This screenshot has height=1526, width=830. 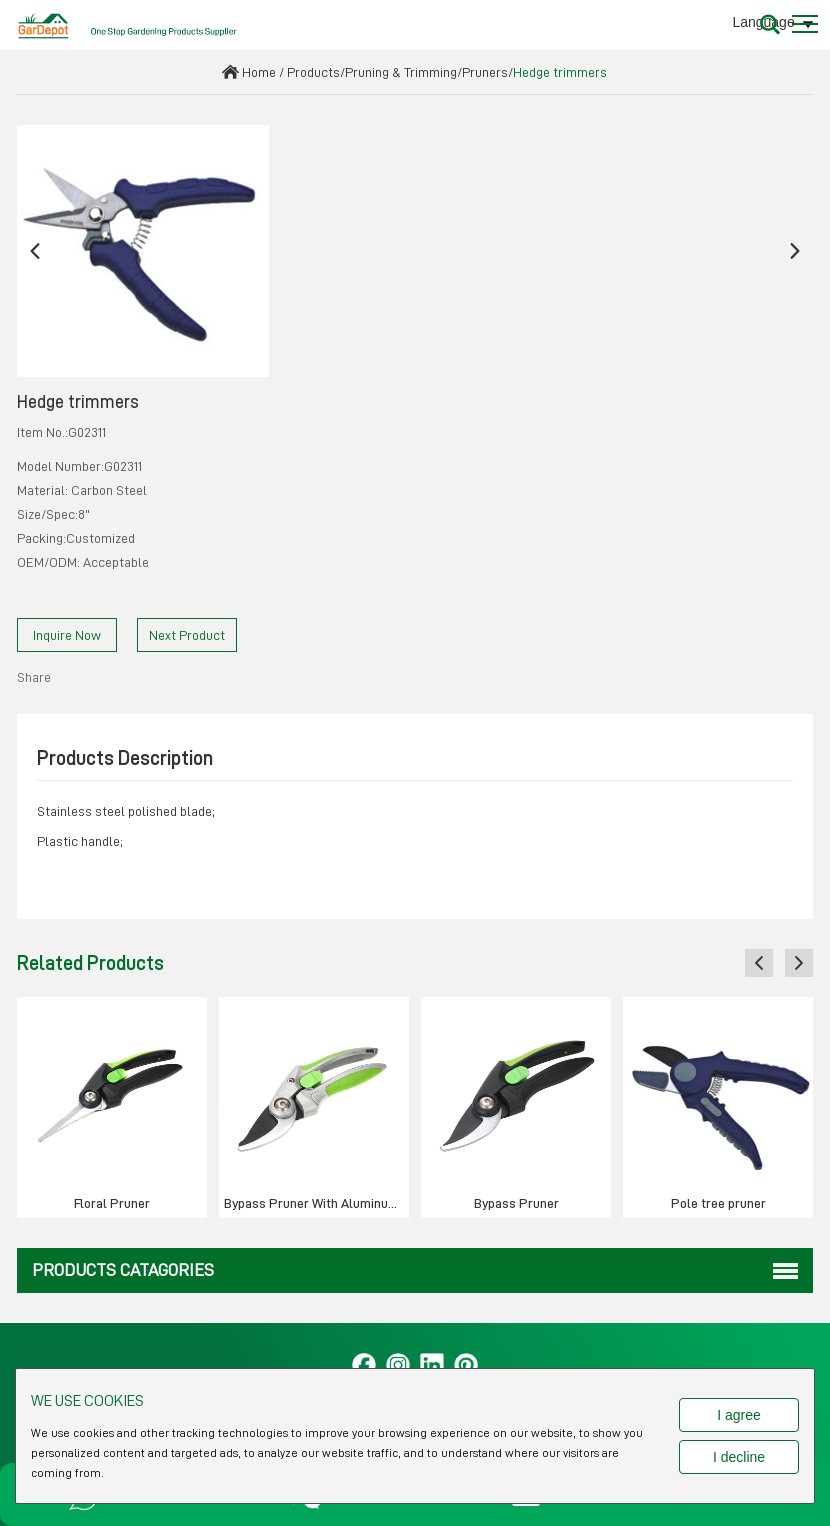 What do you see at coordinates (516, 1203) in the screenshot?
I see `Bypass Pruner` at bounding box center [516, 1203].